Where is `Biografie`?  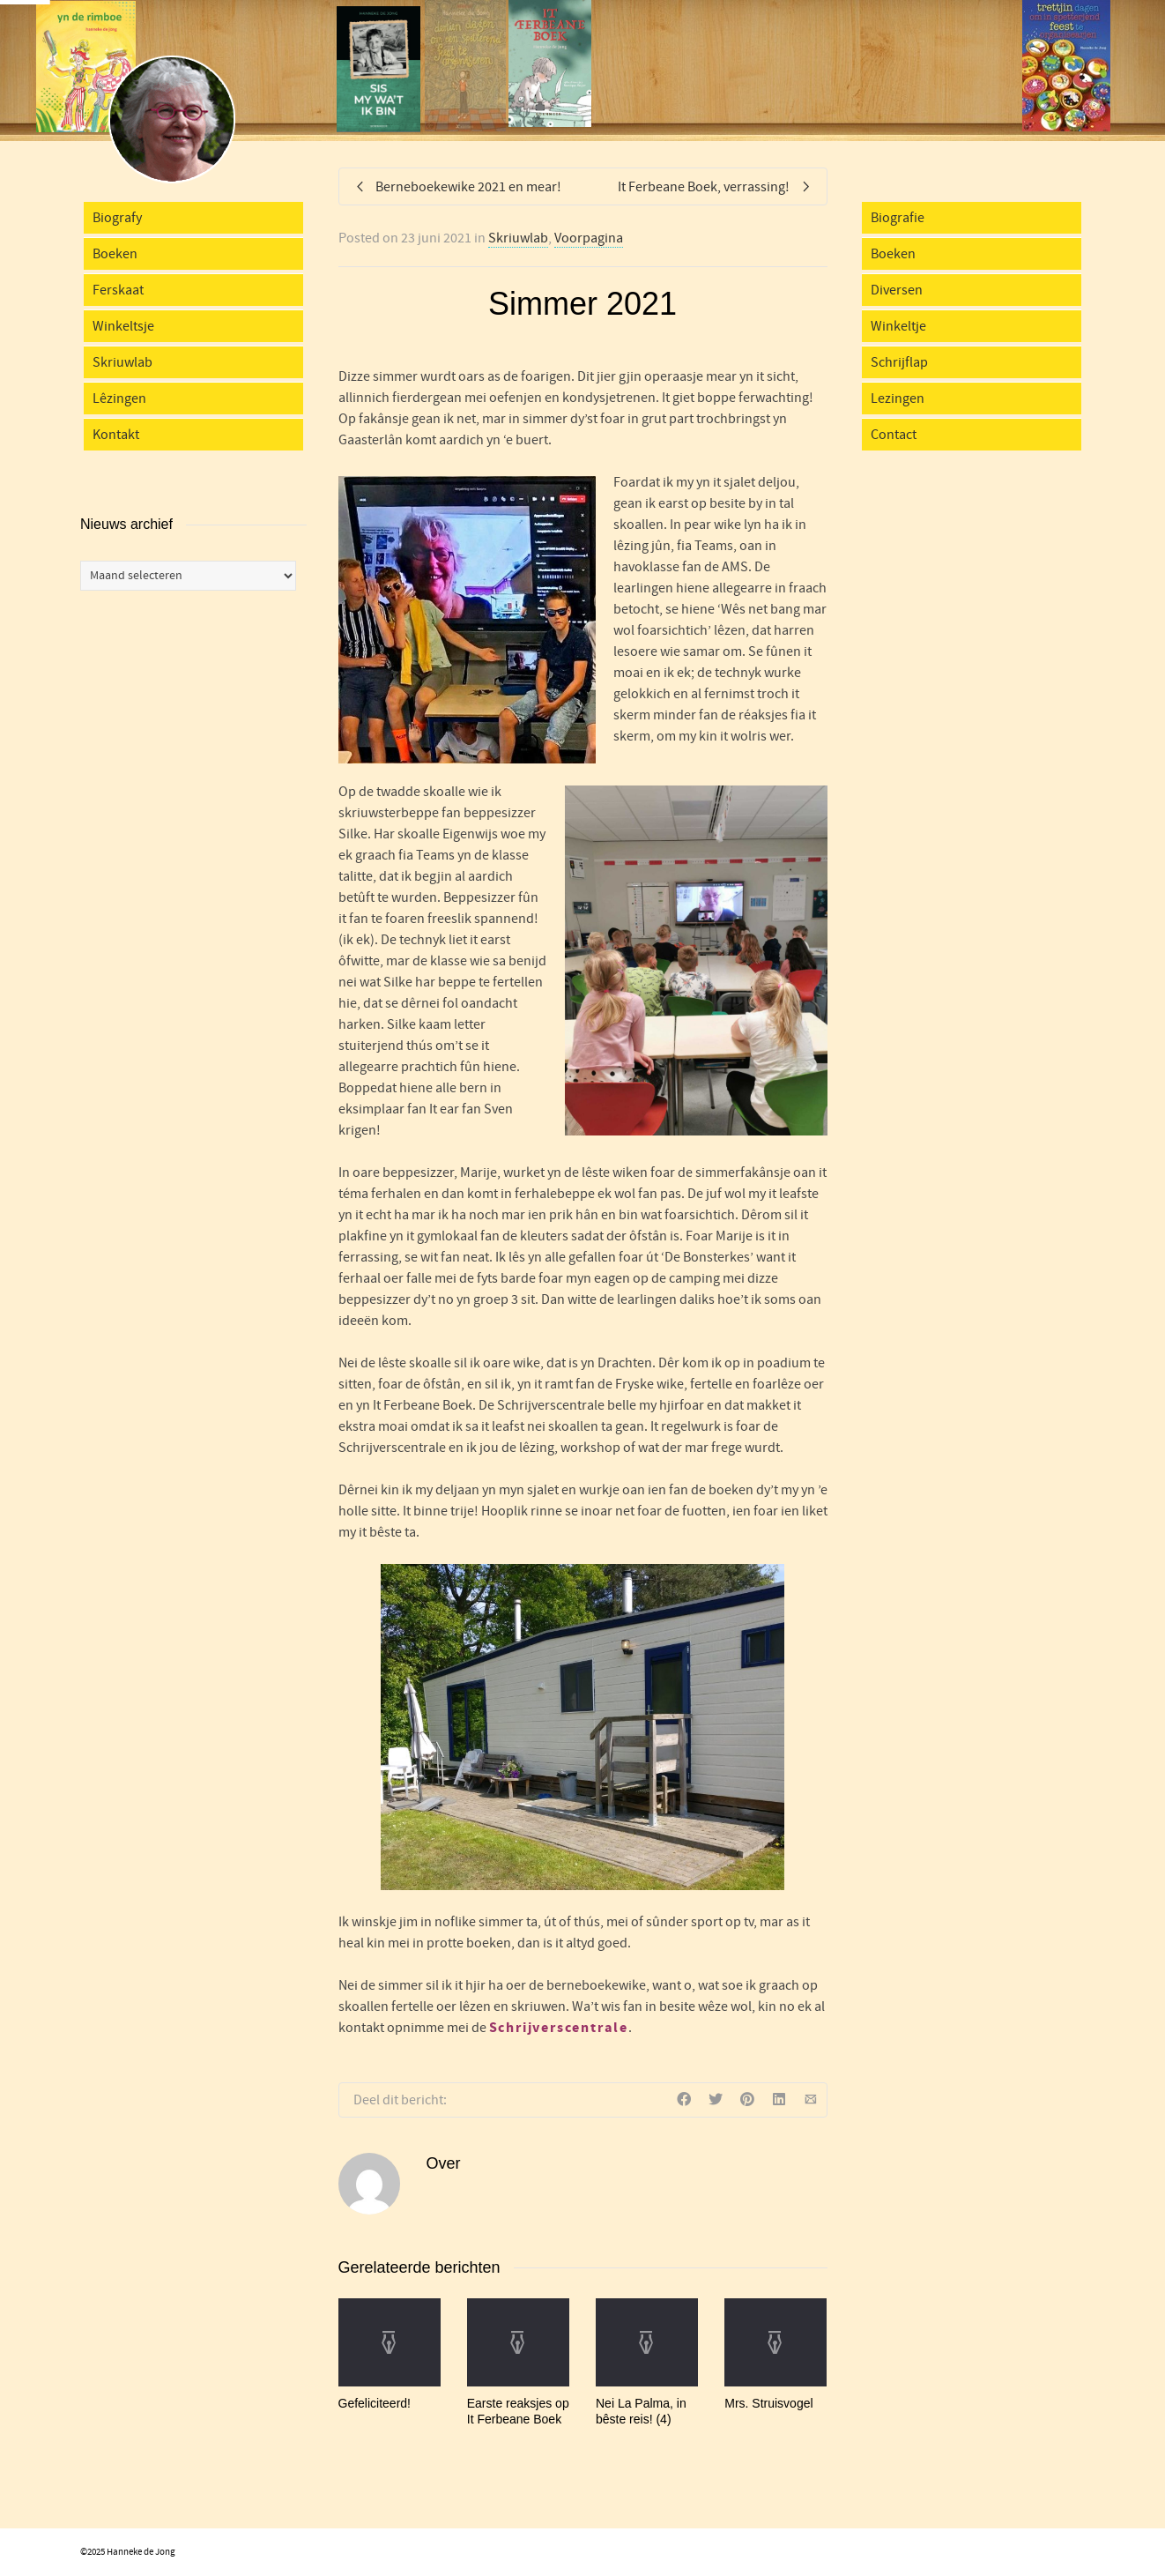
Biografie is located at coordinates (897, 218).